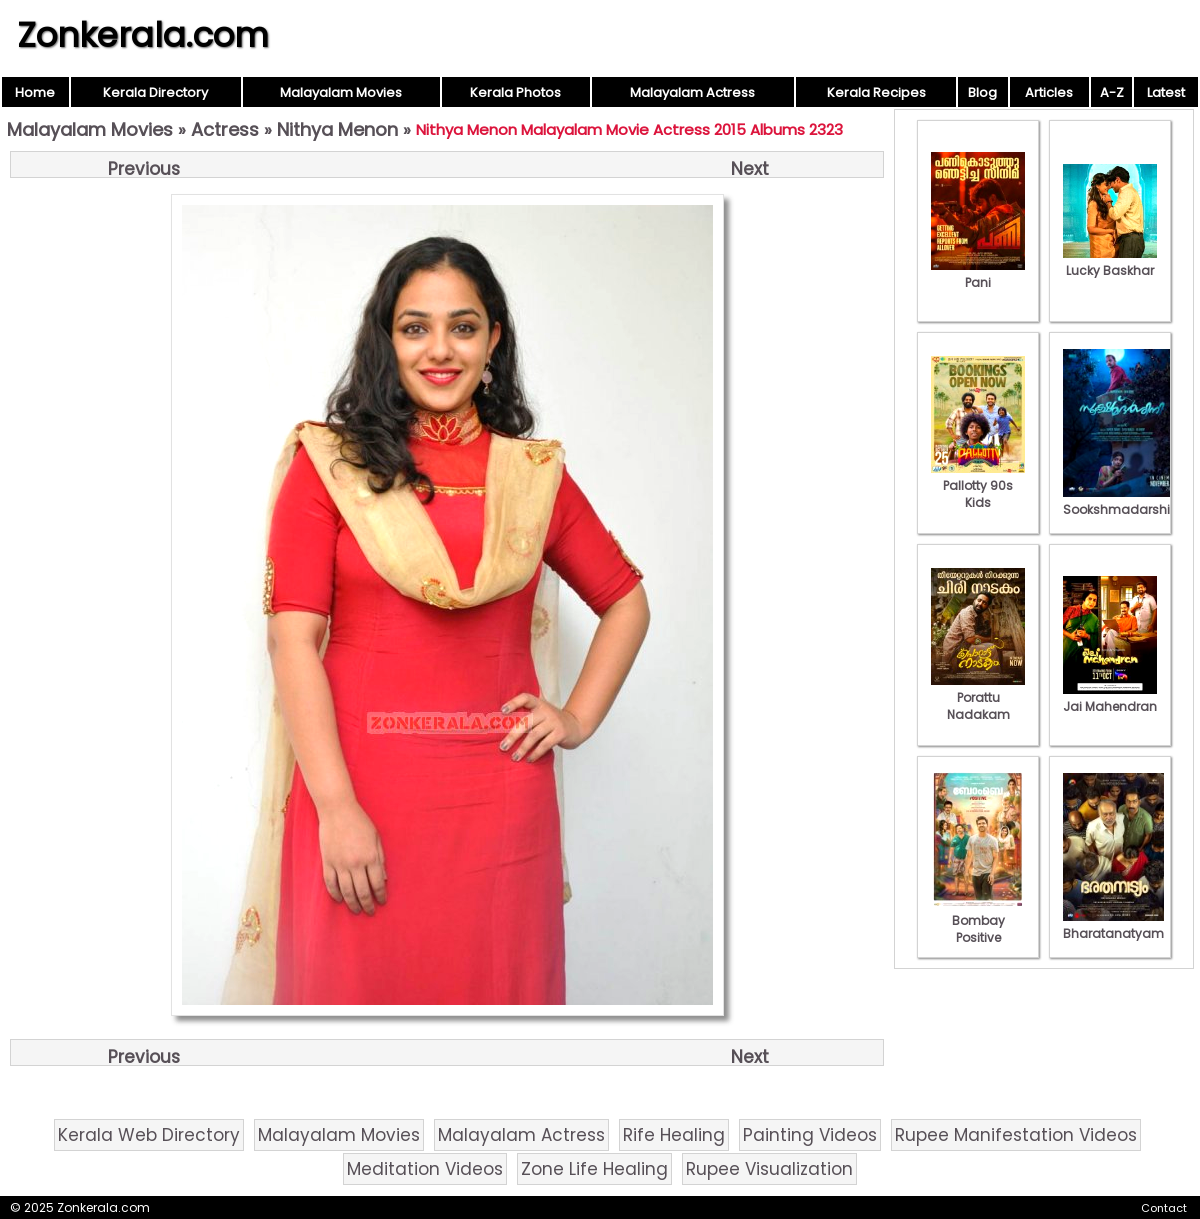 The image size is (1200, 1219). I want to click on Articles, so click(1049, 92).